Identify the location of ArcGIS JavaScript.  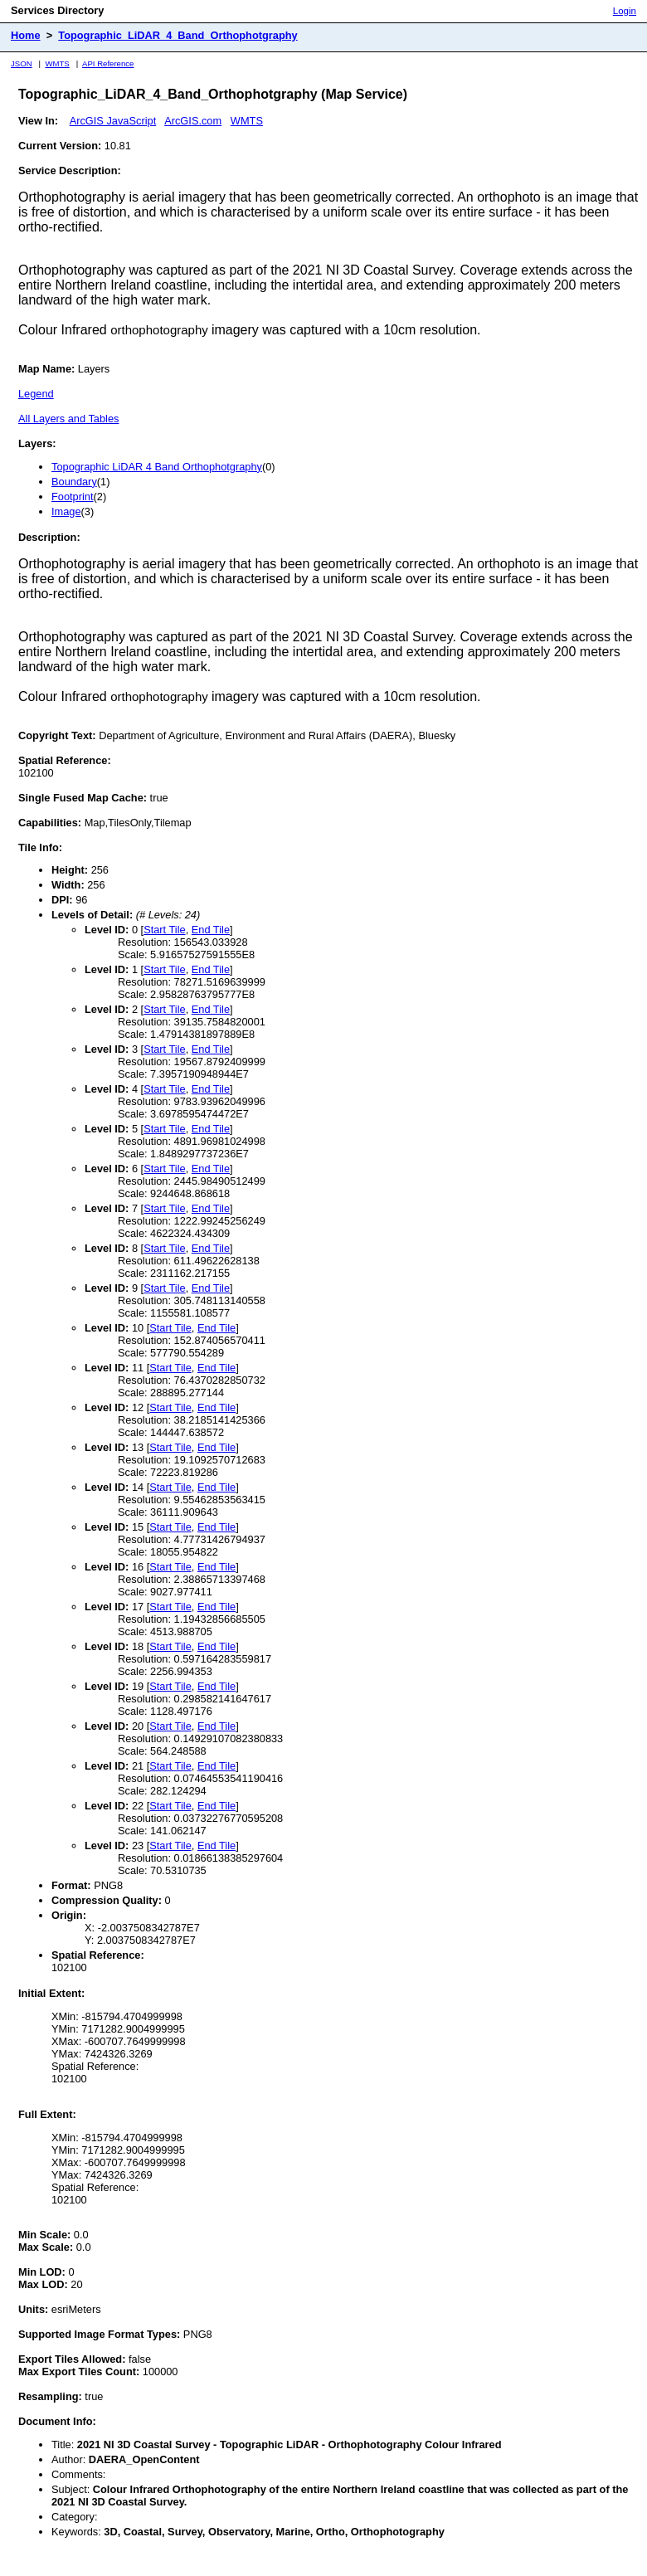
(113, 120).